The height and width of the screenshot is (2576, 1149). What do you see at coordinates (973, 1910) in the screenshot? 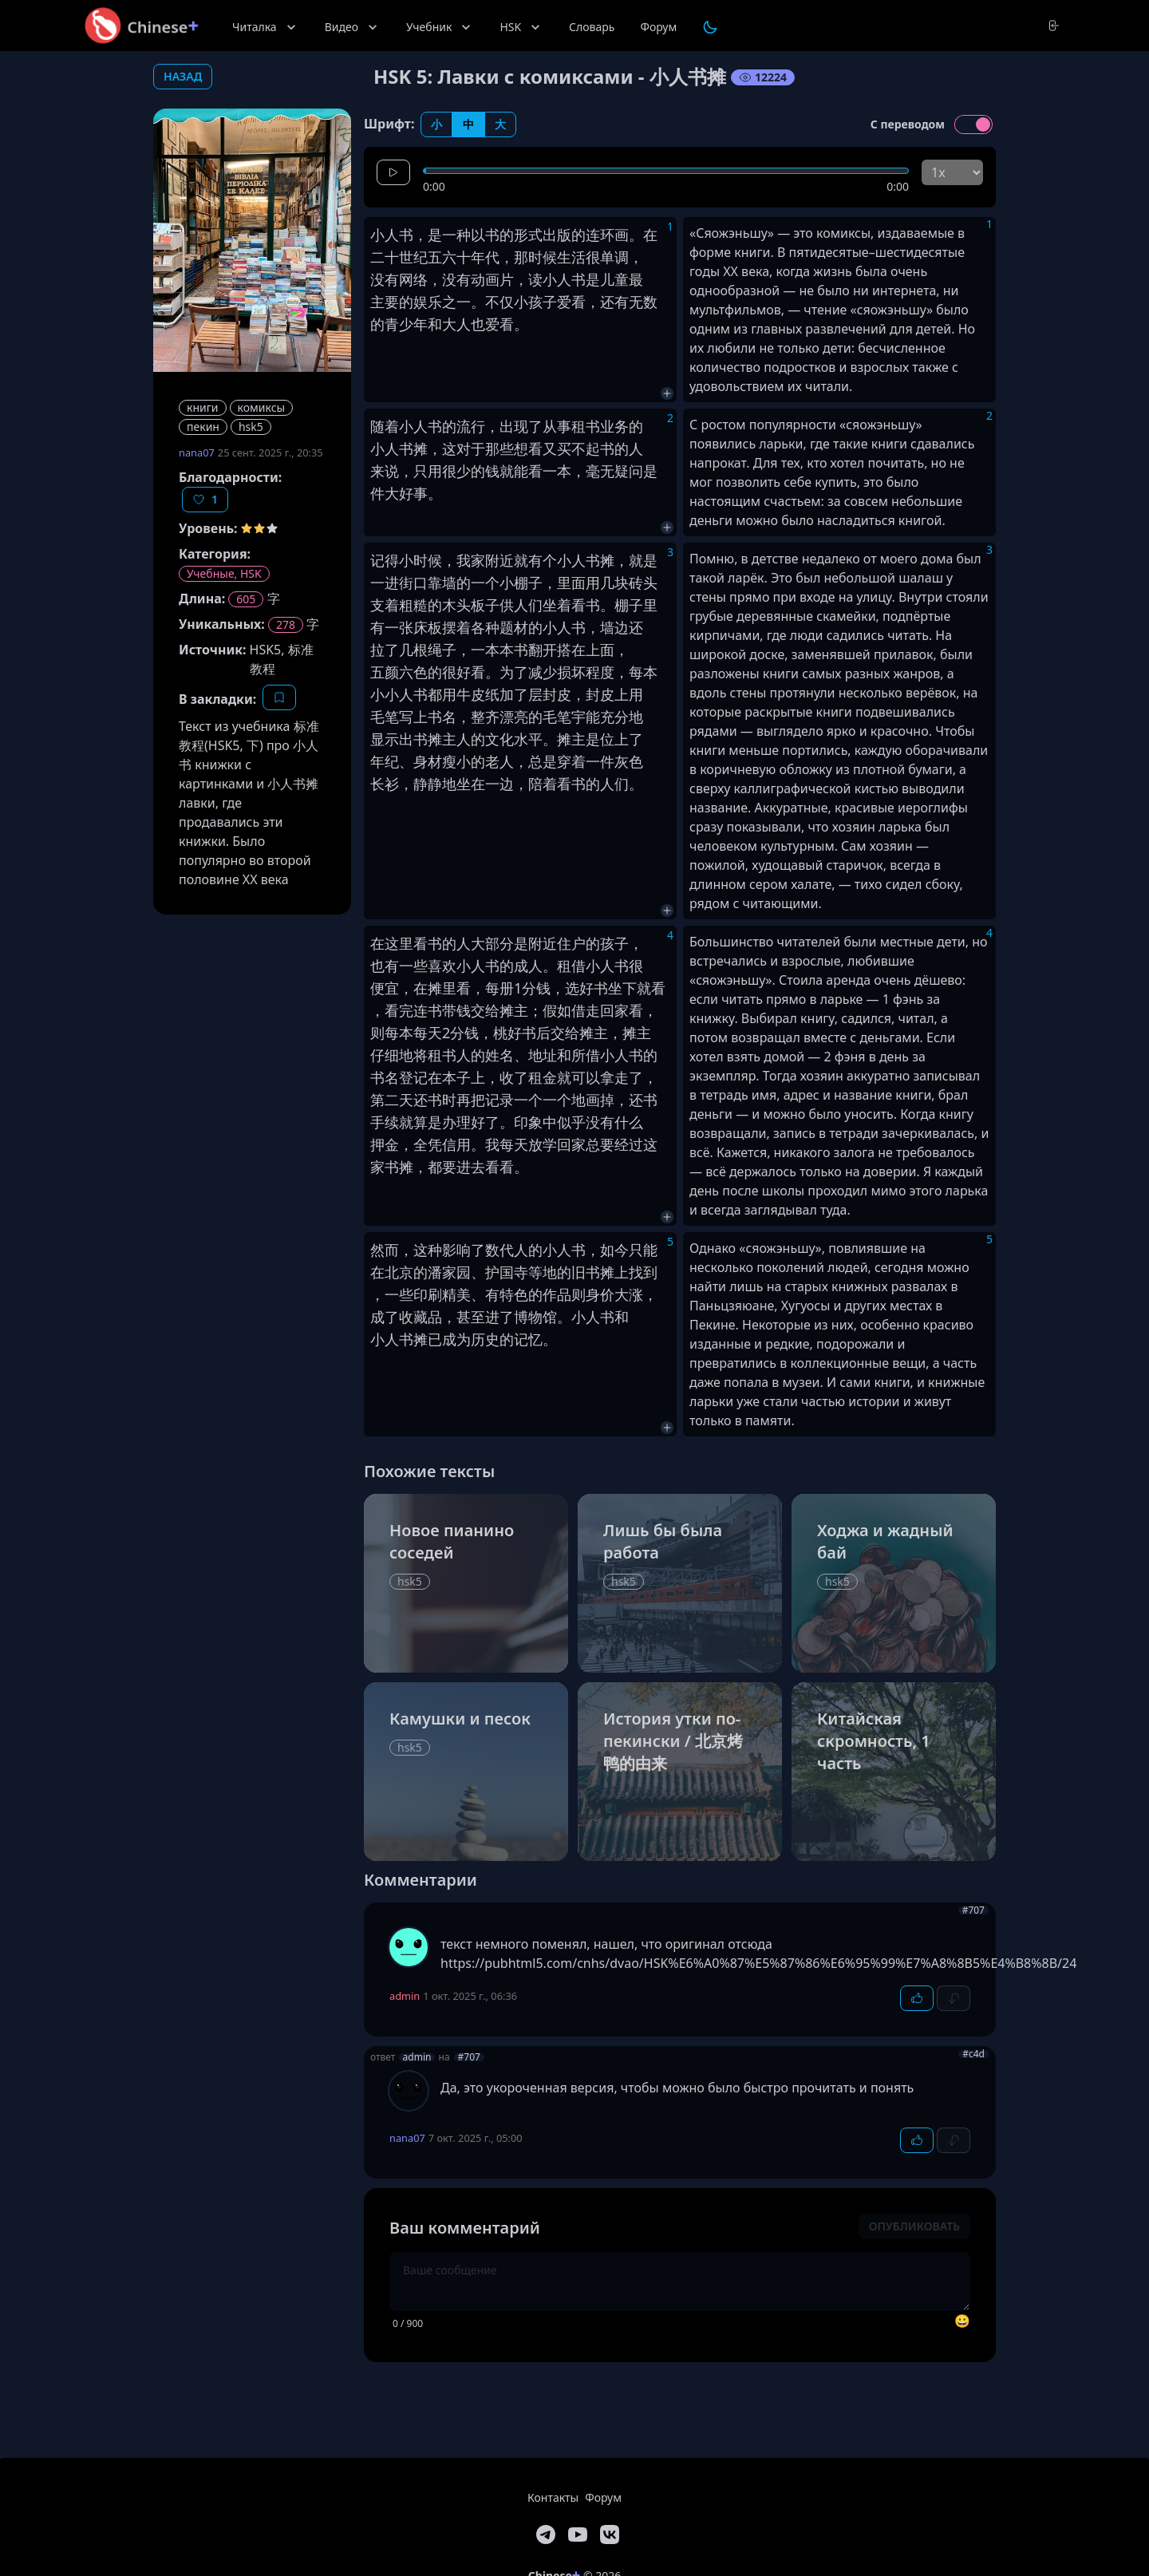
I see `#707` at bounding box center [973, 1910].